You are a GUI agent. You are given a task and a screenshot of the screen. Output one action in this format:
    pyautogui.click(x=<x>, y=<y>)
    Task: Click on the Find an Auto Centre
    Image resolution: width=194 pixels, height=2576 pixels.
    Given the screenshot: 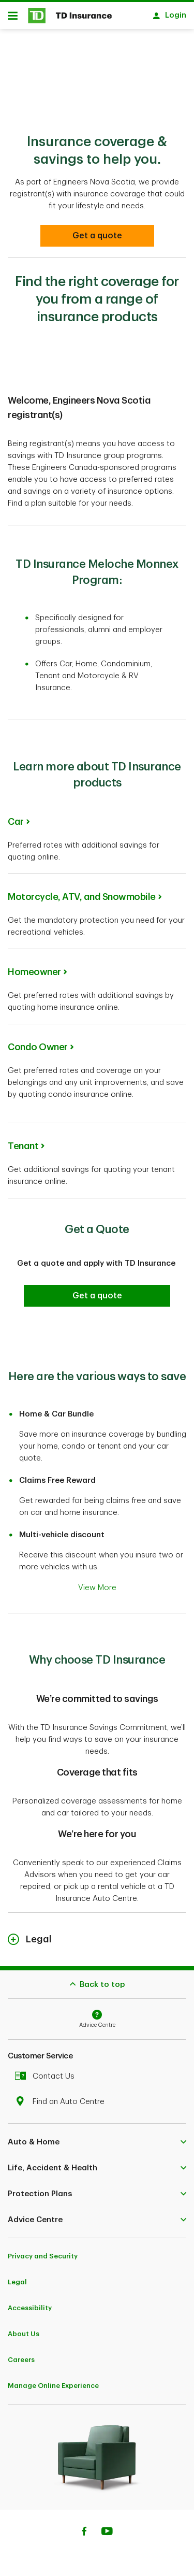 What is the action you would take?
    pyautogui.click(x=62, y=2096)
    